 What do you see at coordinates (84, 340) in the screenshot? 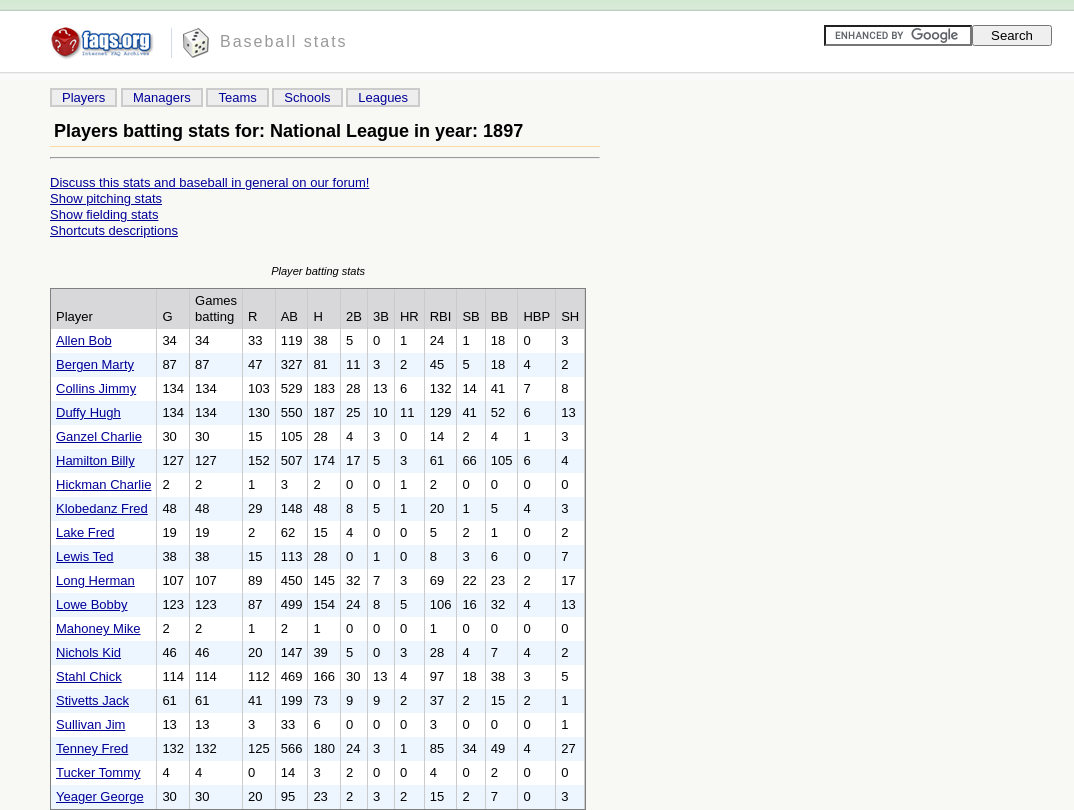
I see `Allen Bob` at bounding box center [84, 340].